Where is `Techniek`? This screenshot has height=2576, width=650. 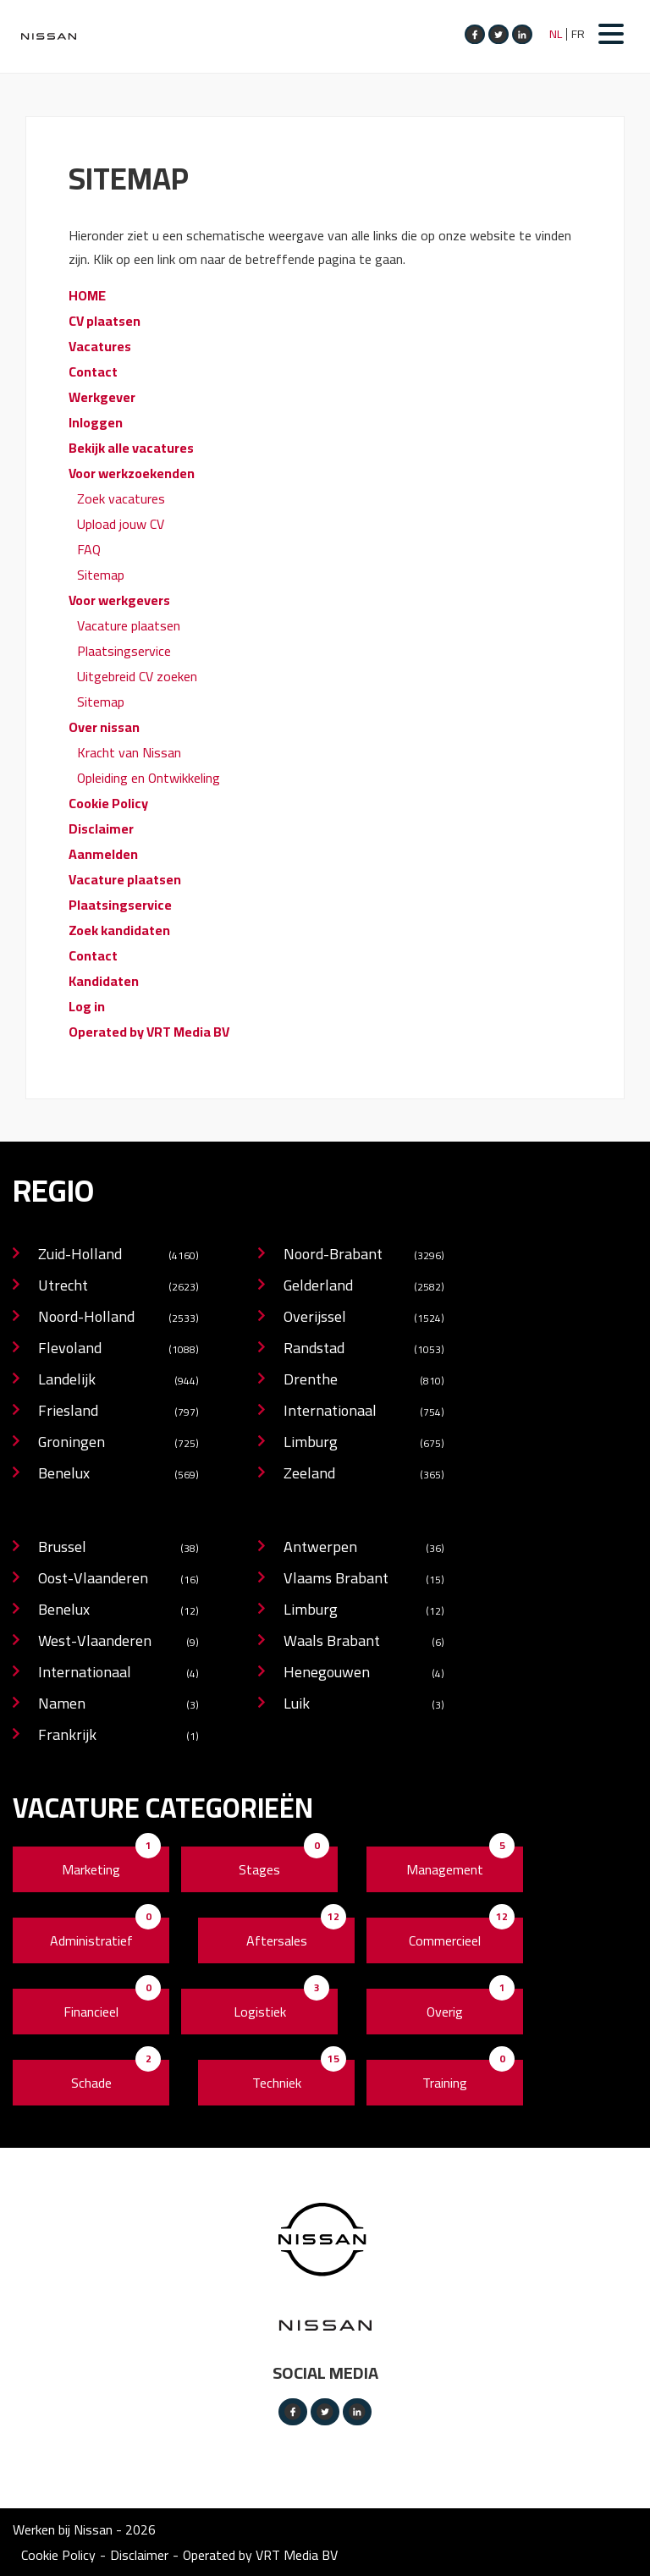 Techniek is located at coordinates (276, 2082).